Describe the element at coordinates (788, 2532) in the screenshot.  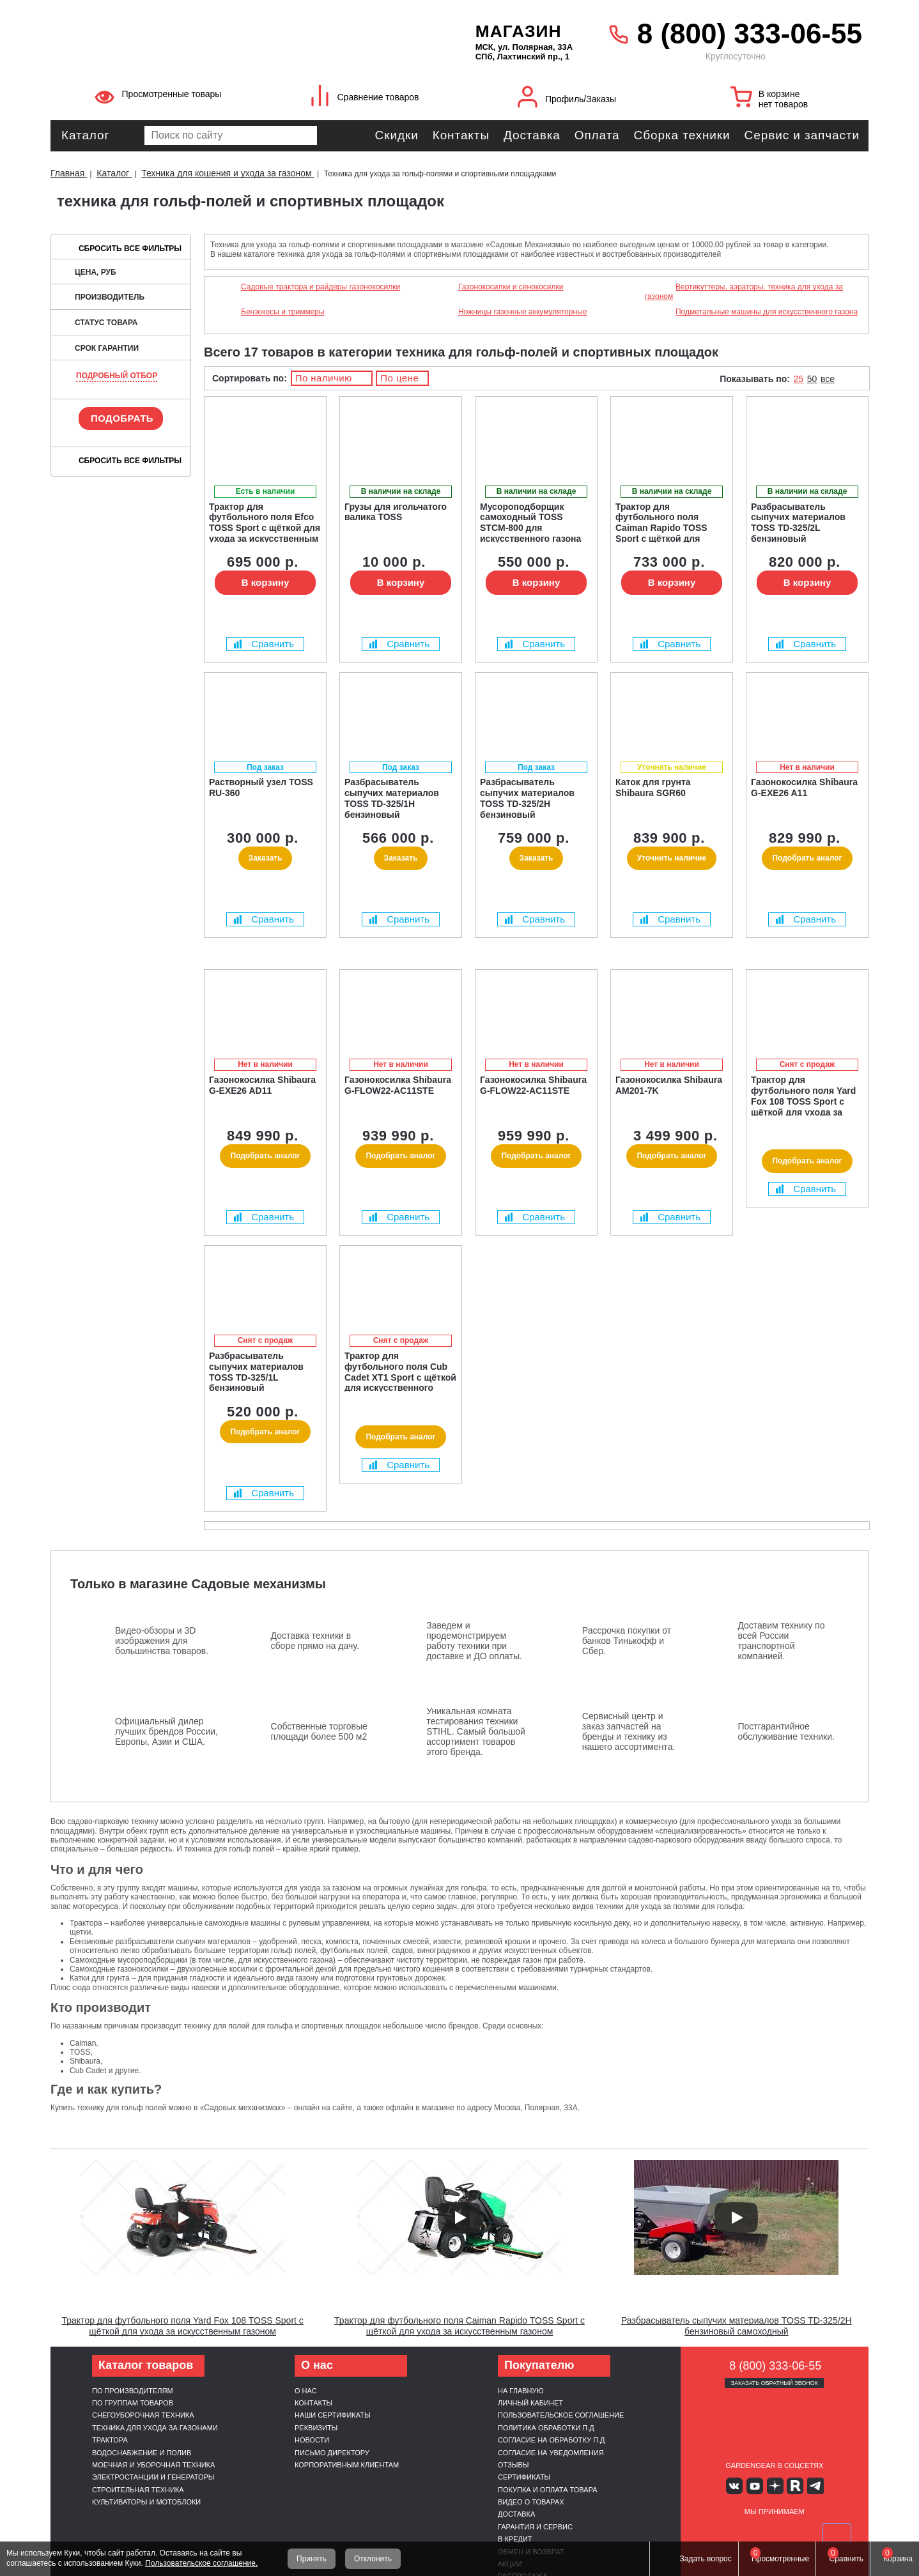
I see `Подели` at that location.